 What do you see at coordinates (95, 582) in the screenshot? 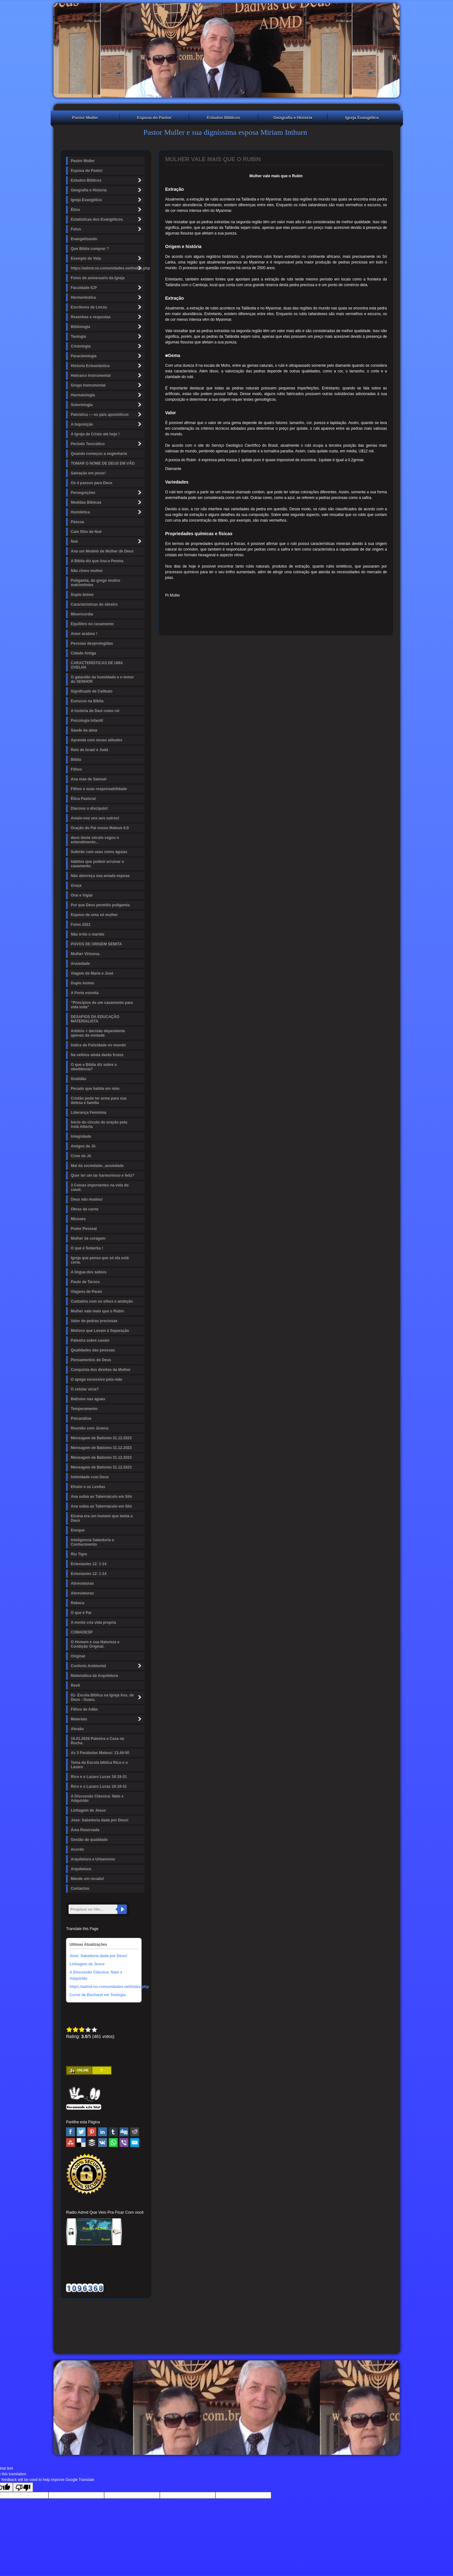
I see `Poligamia, do grego muitos matrimônios` at bounding box center [95, 582].